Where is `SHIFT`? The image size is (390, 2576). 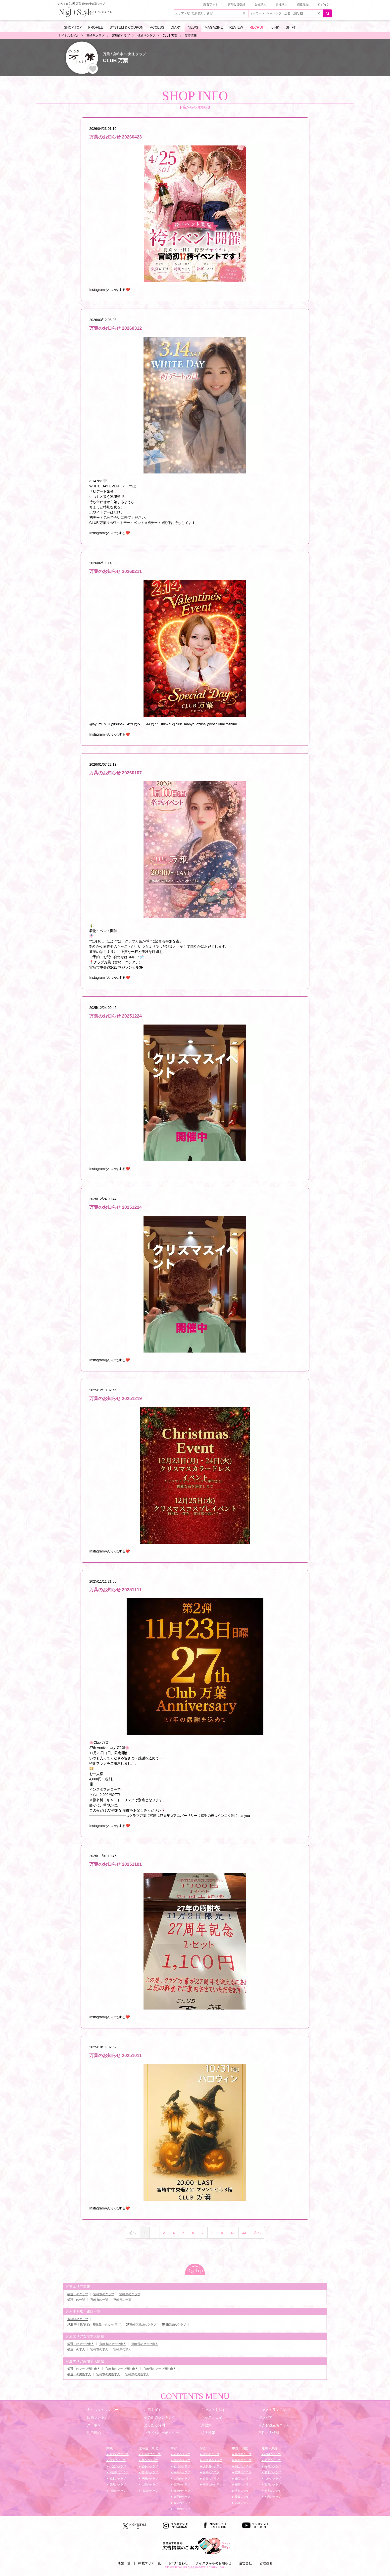 SHIFT is located at coordinates (290, 27).